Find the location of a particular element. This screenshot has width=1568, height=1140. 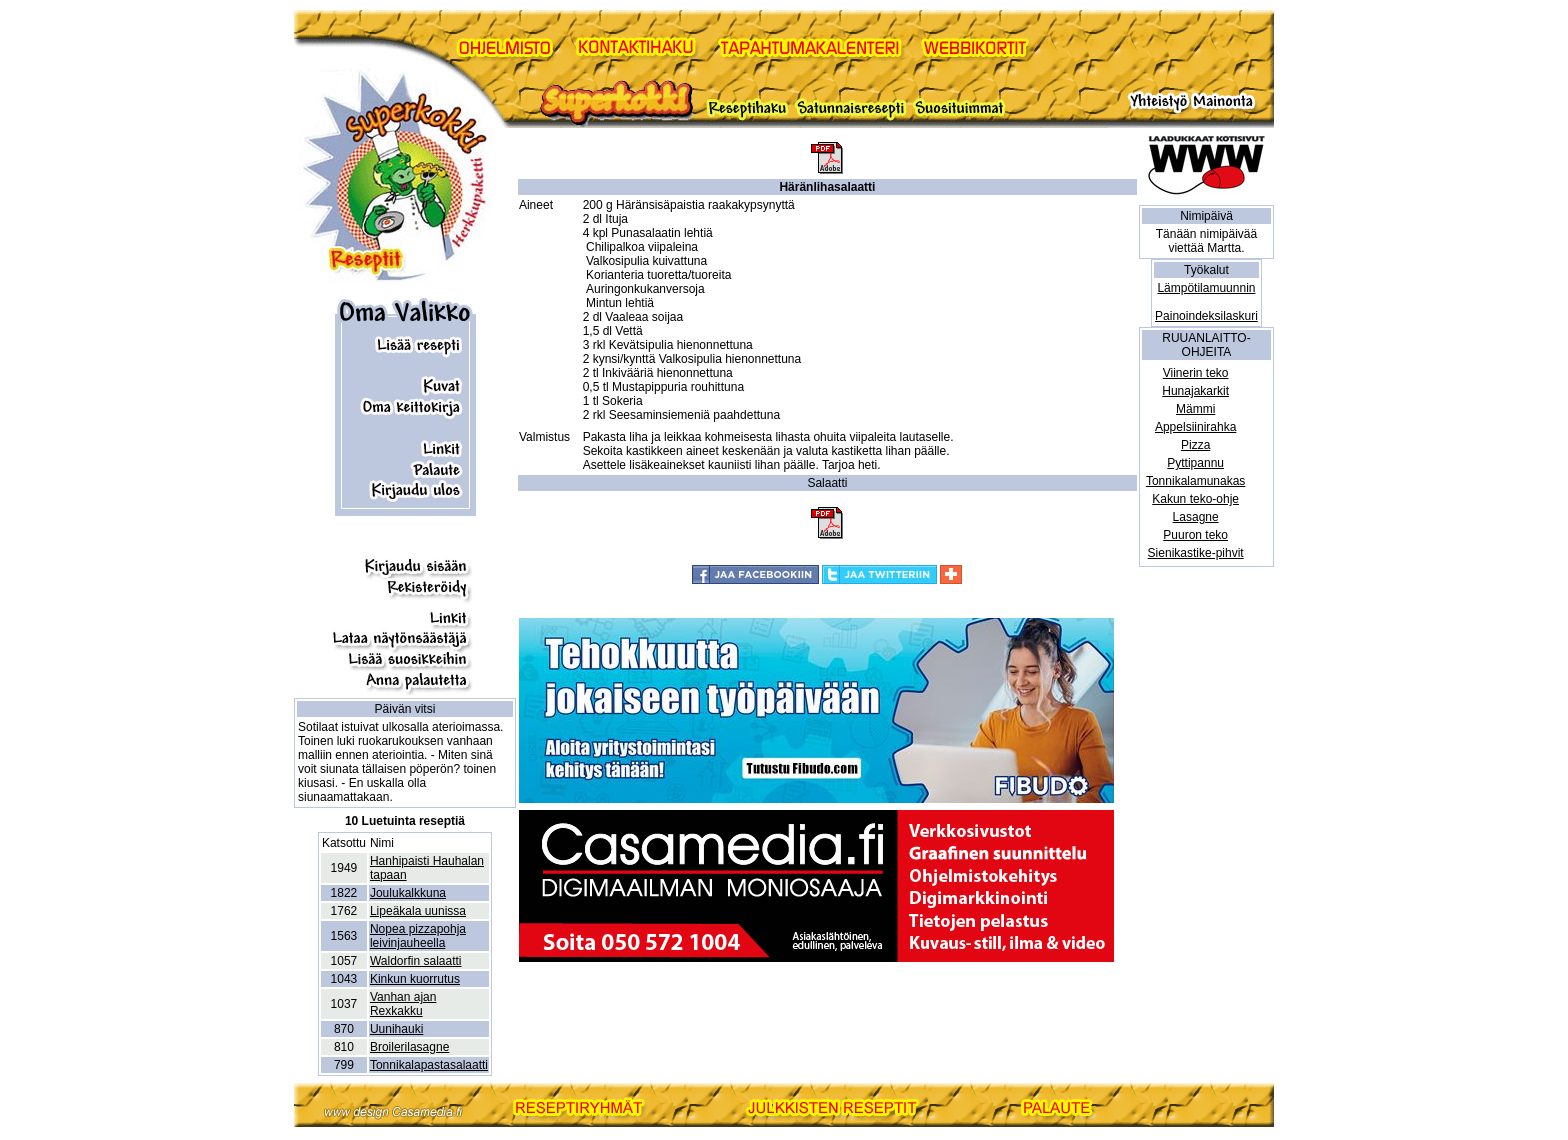

Pyttipannu is located at coordinates (1195, 463).